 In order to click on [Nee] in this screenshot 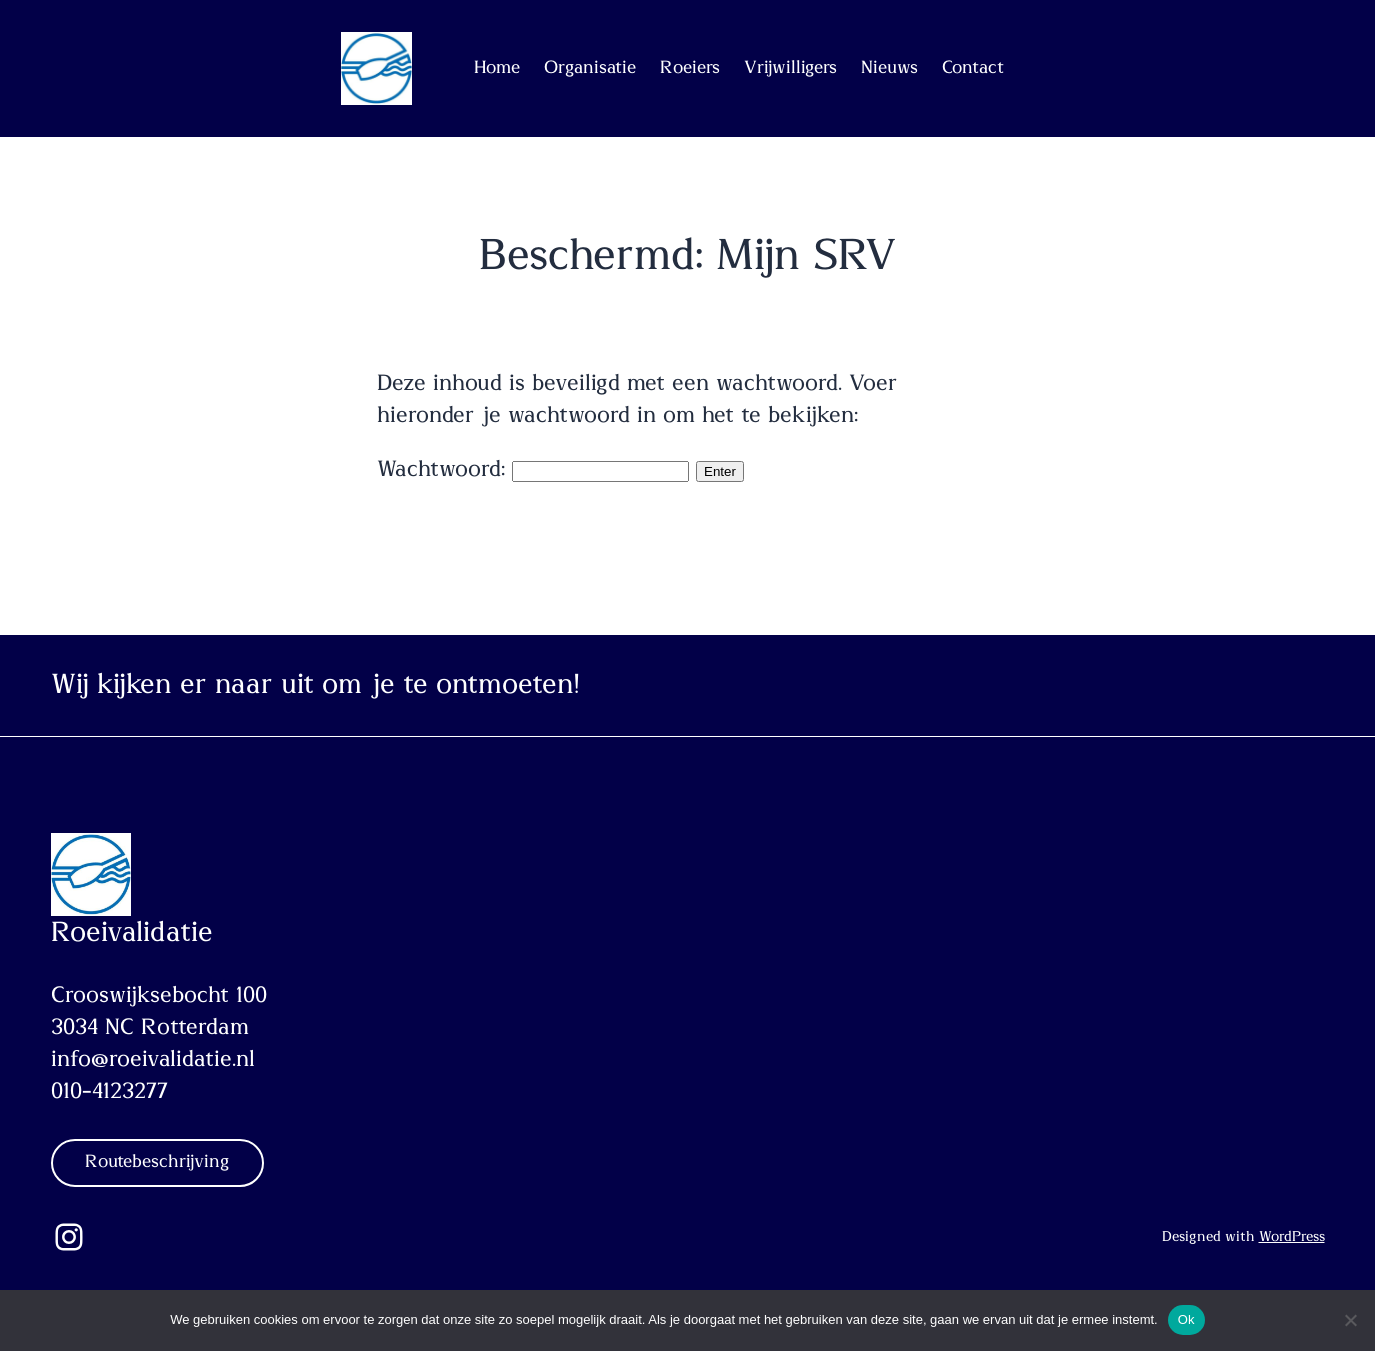, I will do `click(1350, 1320)`.